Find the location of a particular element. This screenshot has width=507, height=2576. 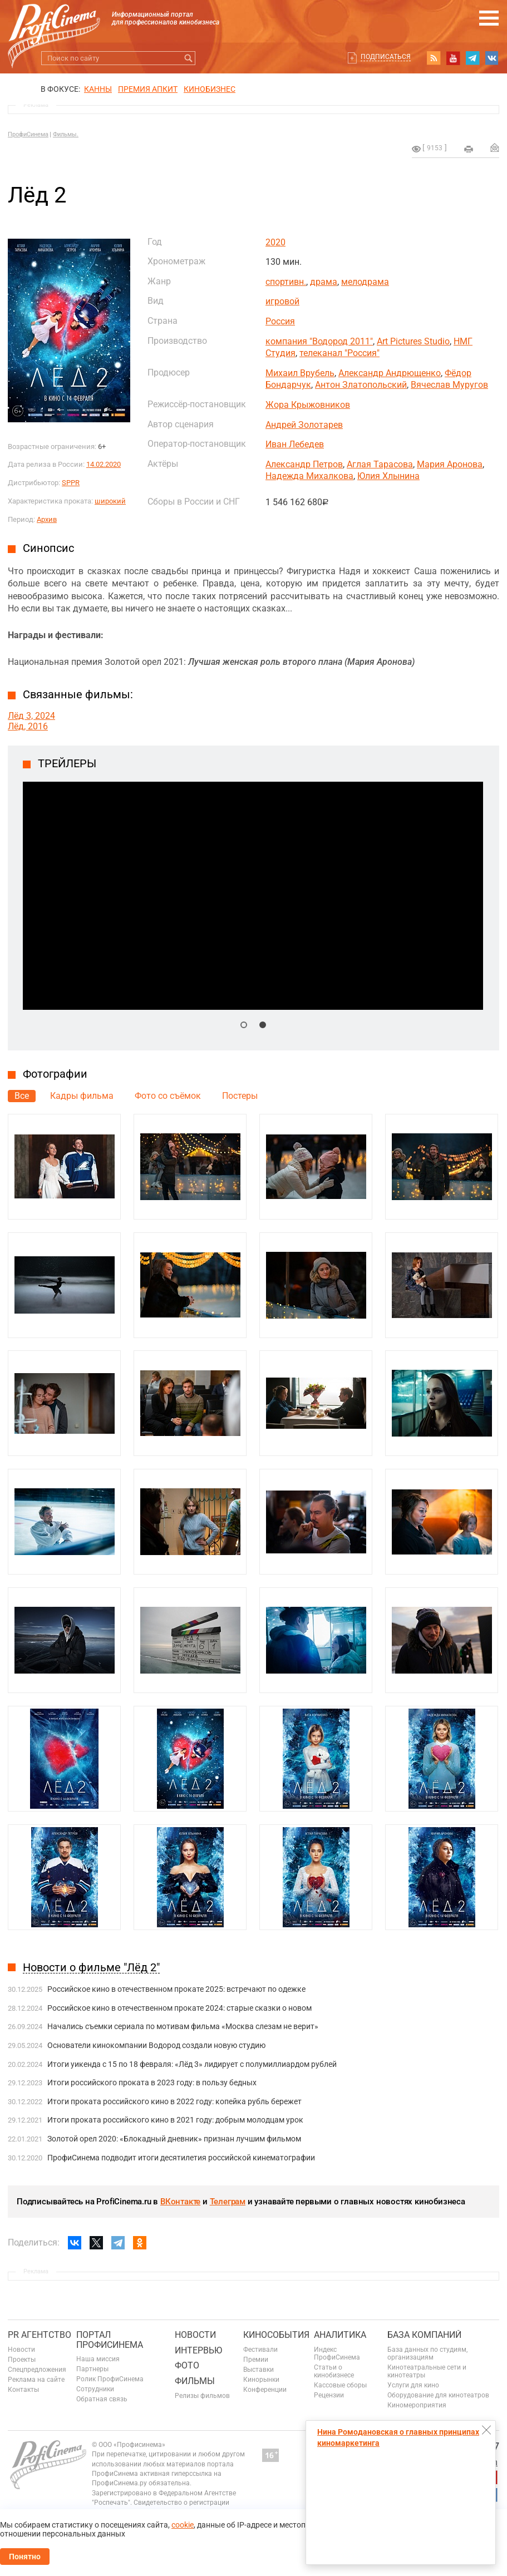

vk is located at coordinates (492, 58).